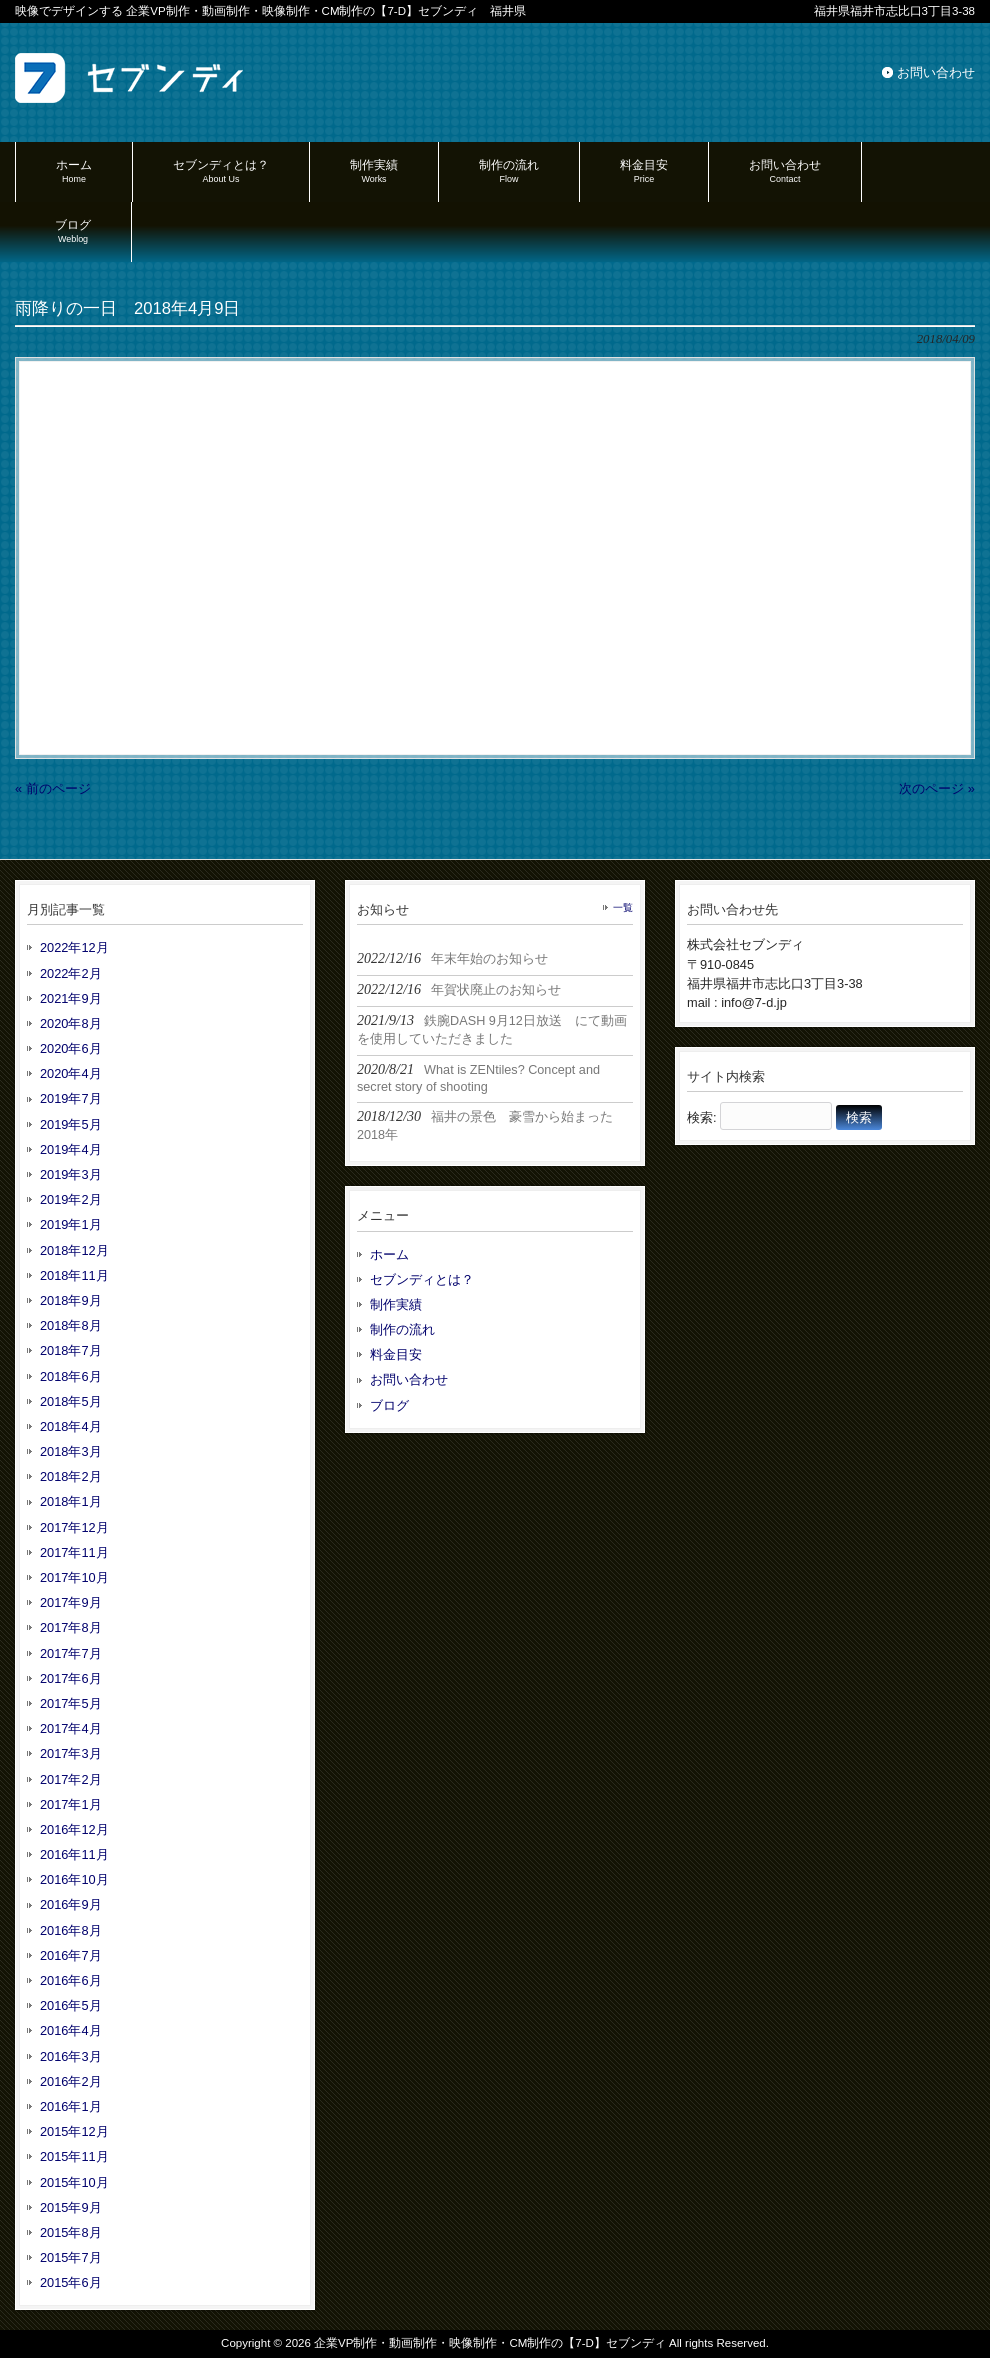 Image resolution: width=990 pixels, height=2358 pixels. I want to click on 2015年6月, so click(71, 2282).